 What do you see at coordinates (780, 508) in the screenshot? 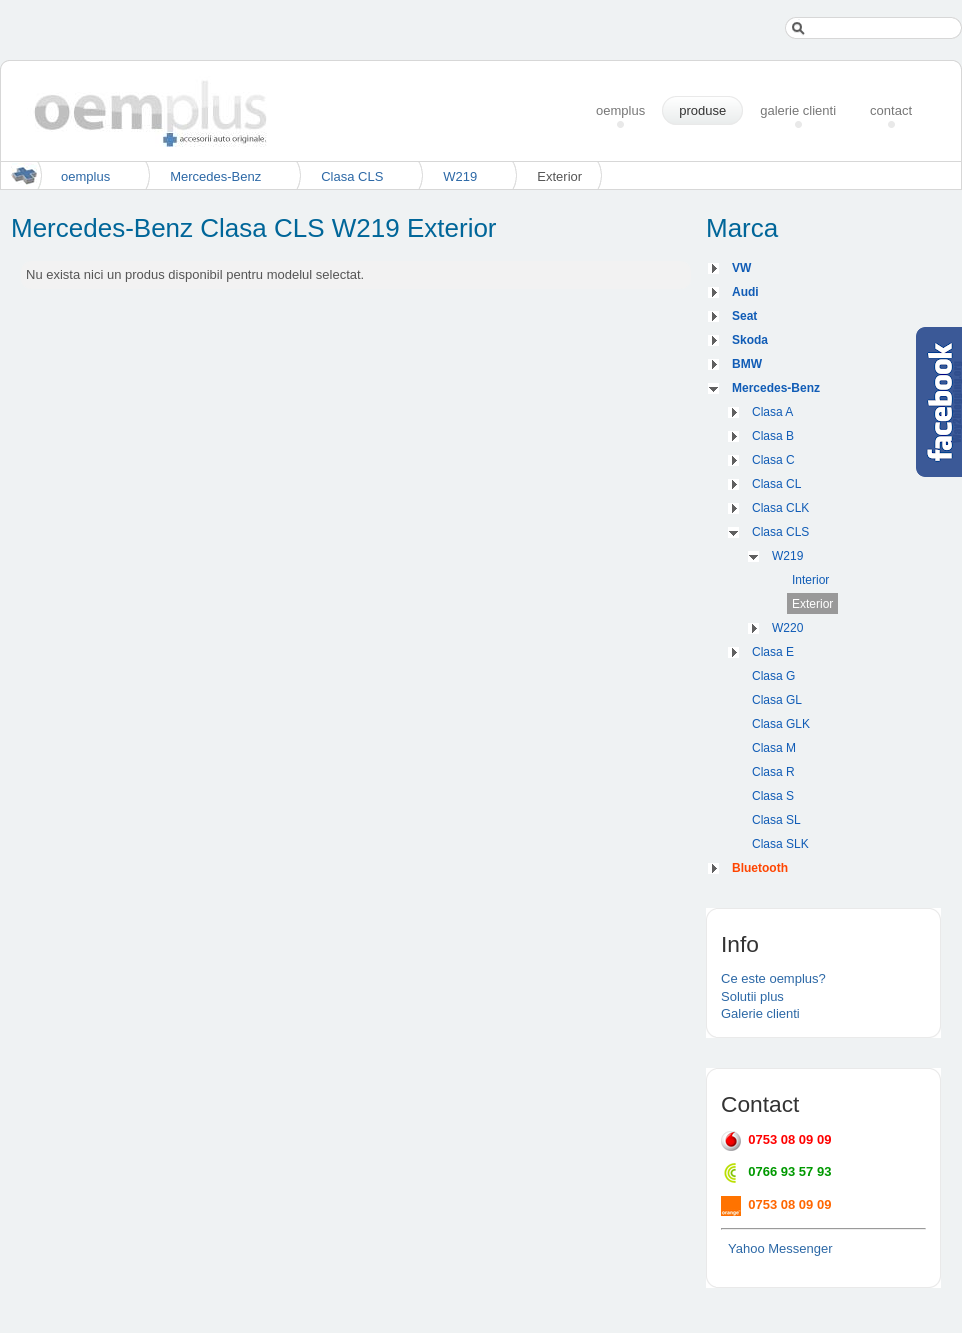
I see `Clasa CLK` at bounding box center [780, 508].